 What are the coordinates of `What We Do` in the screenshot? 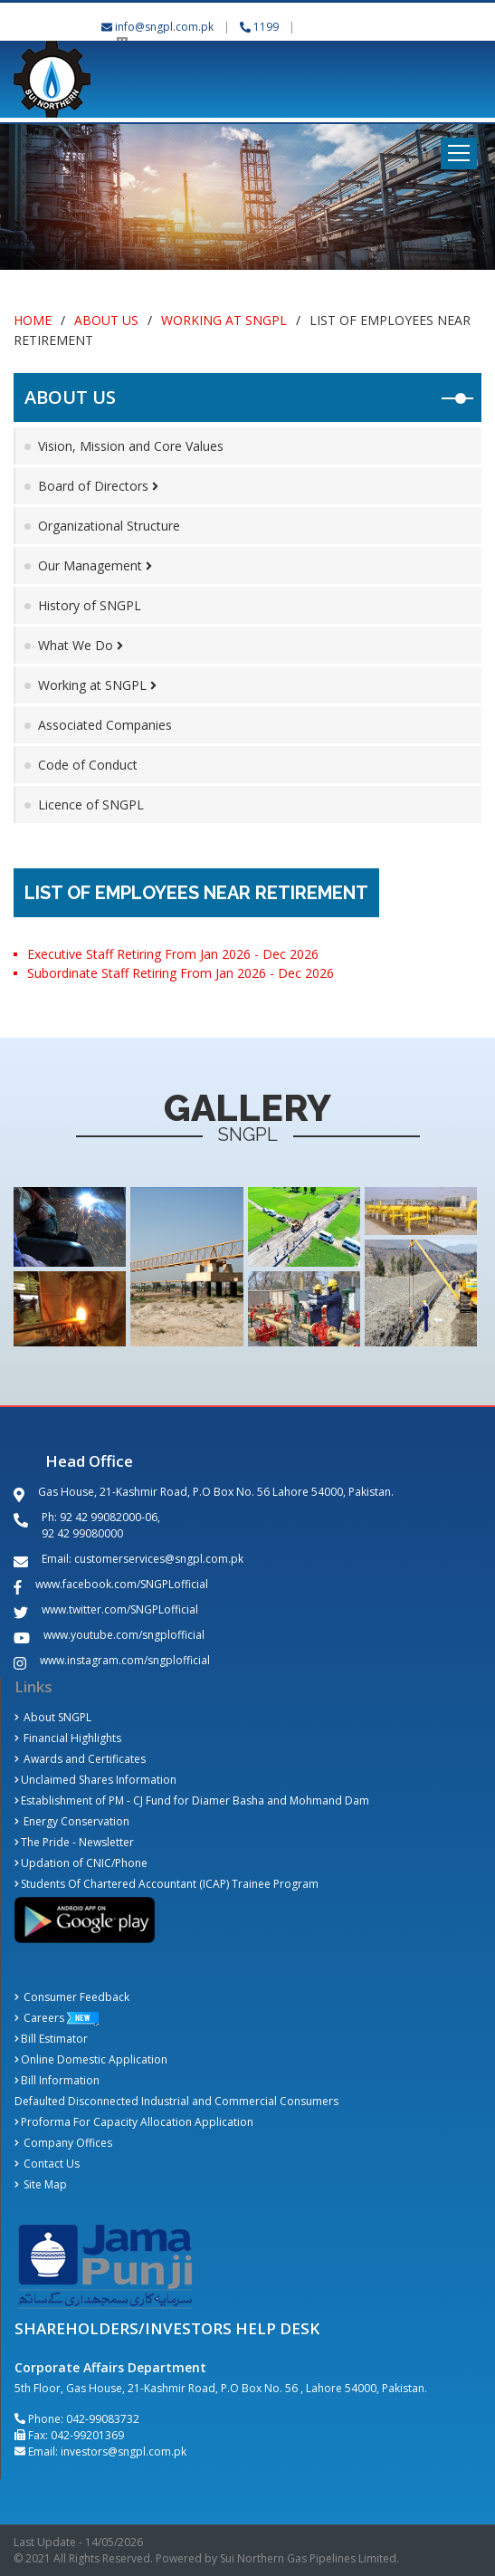 It's located at (80, 645).